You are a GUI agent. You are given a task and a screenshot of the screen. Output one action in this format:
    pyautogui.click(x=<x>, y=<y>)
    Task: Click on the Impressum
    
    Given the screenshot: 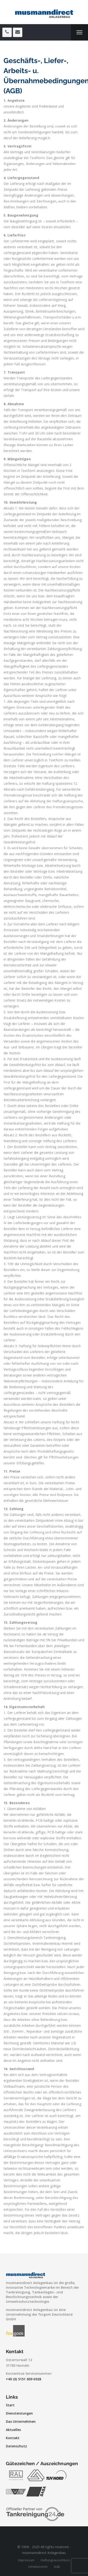 What is the action you would take?
    pyautogui.click(x=26, y=2560)
    